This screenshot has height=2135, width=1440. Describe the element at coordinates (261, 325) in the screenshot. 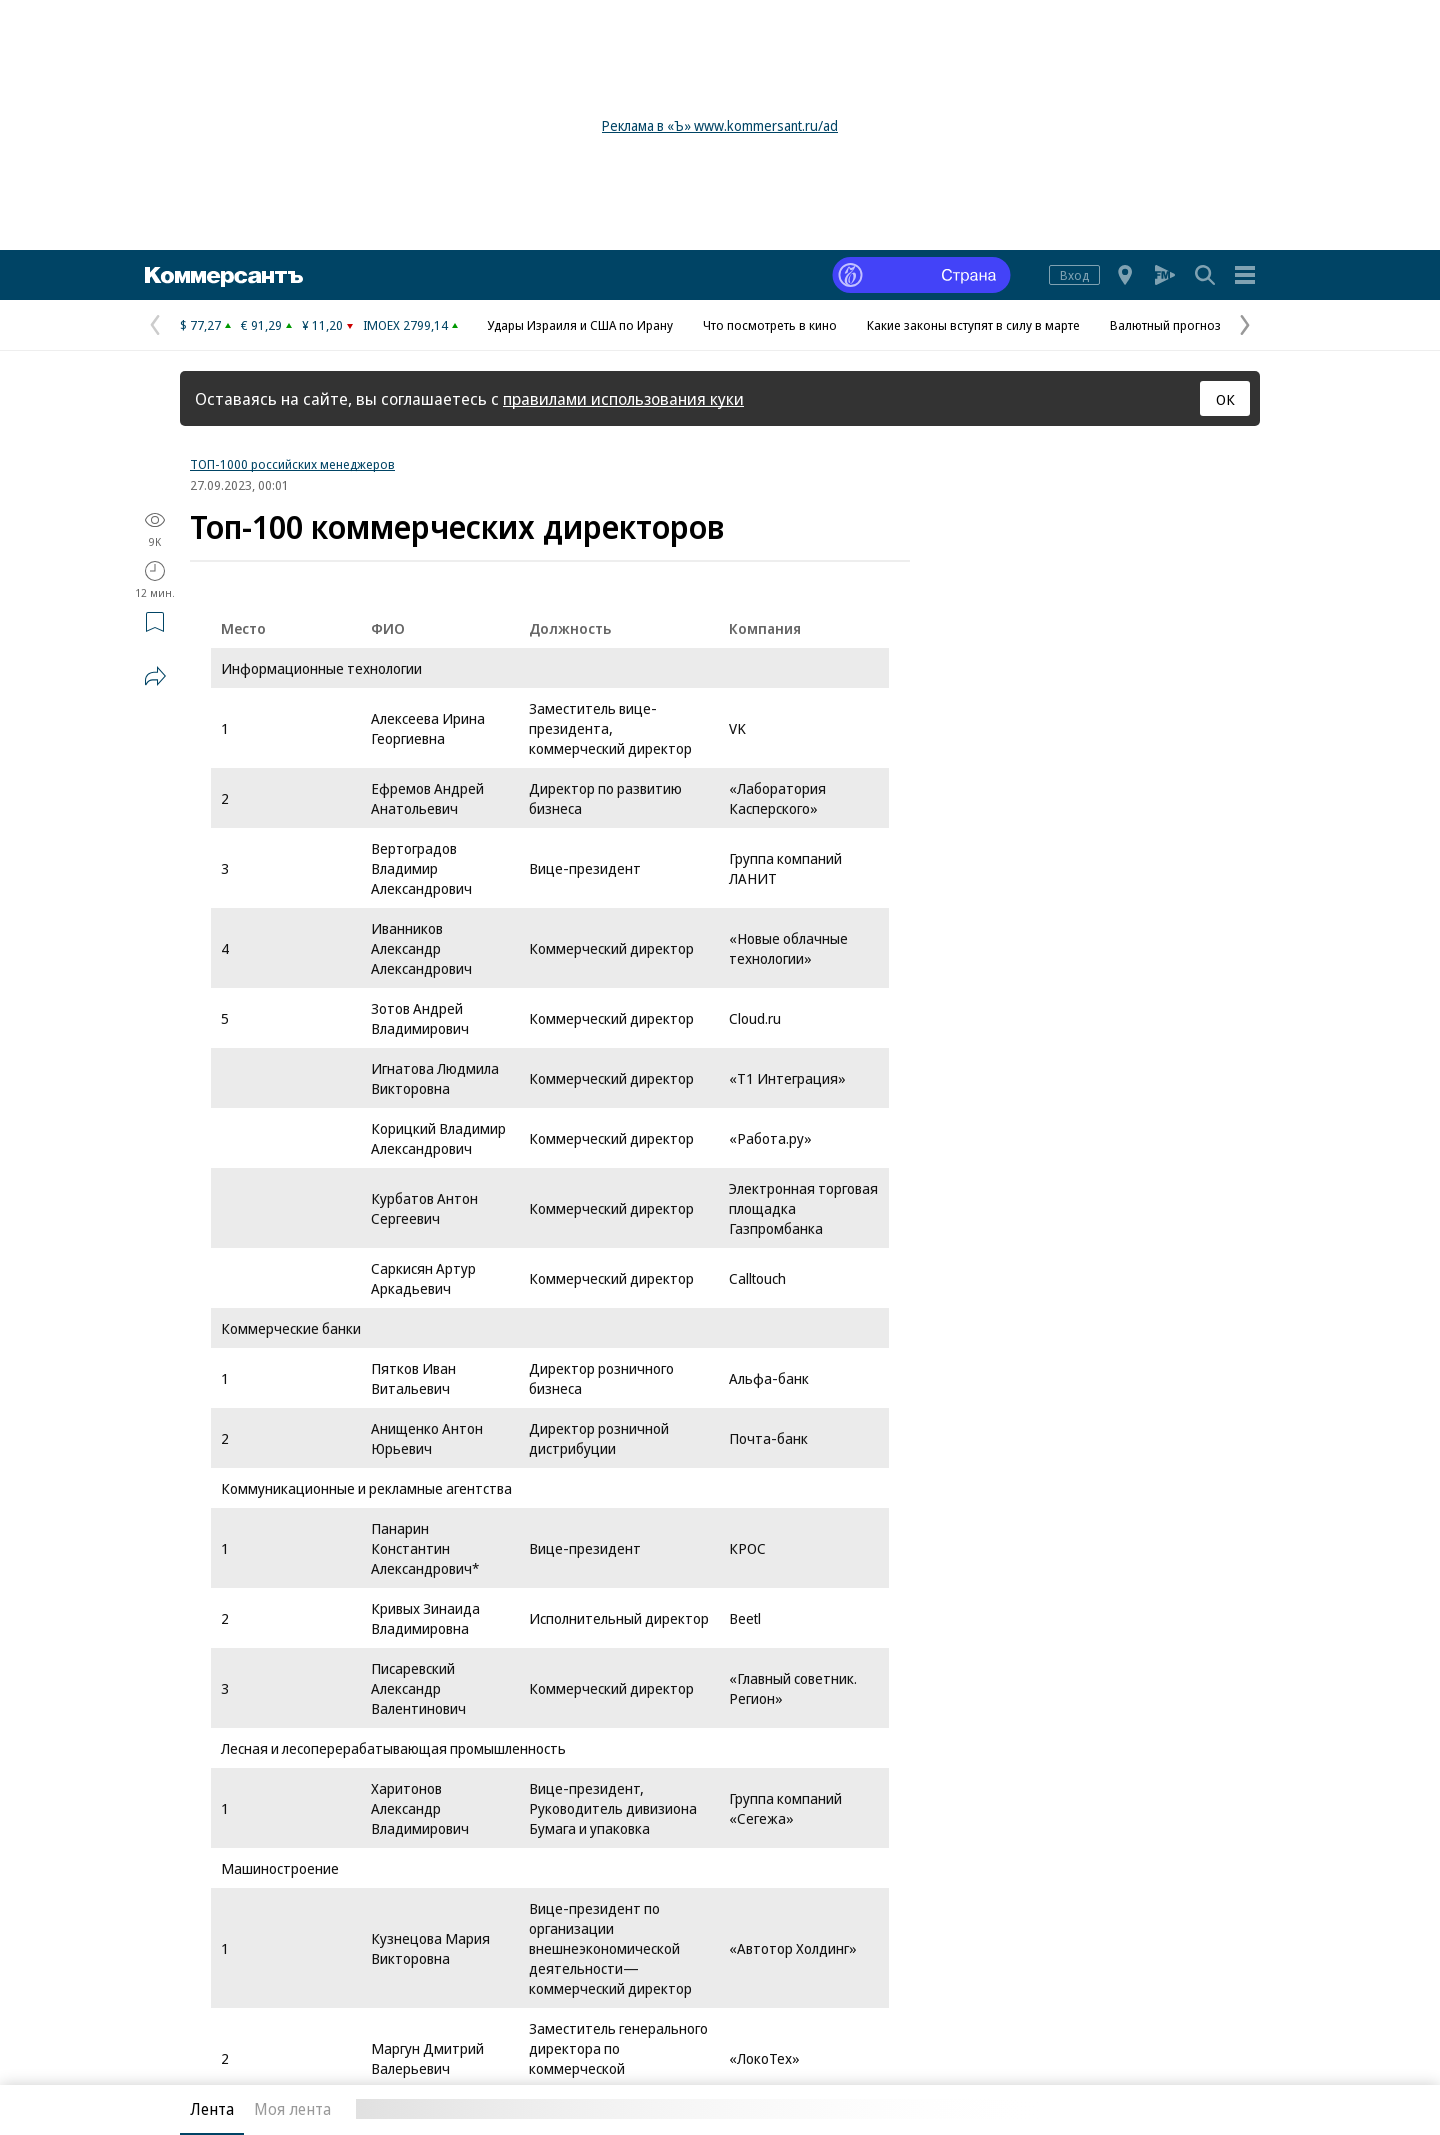

I see `€ 91,29` at that location.